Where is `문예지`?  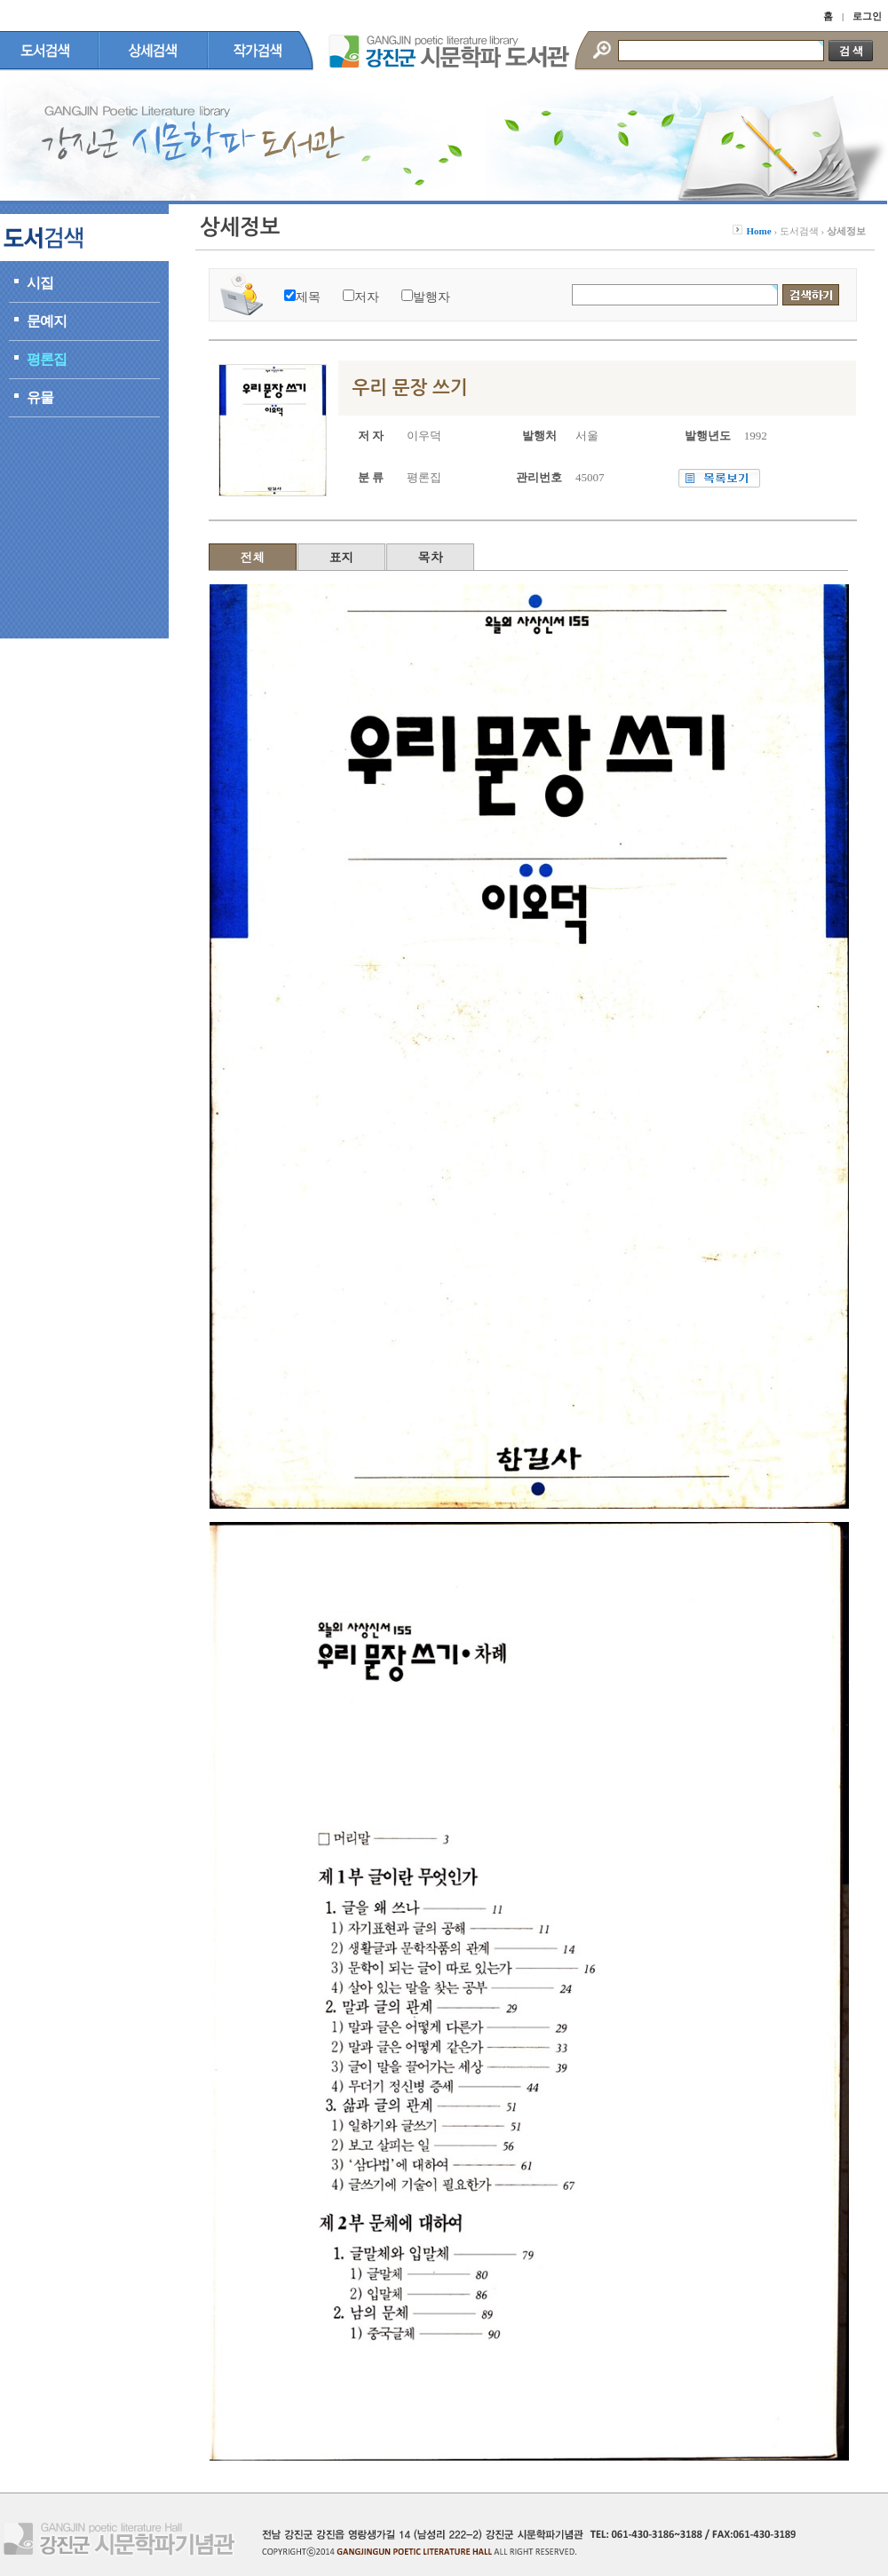
문예지 is located at coordinates (47, 321).